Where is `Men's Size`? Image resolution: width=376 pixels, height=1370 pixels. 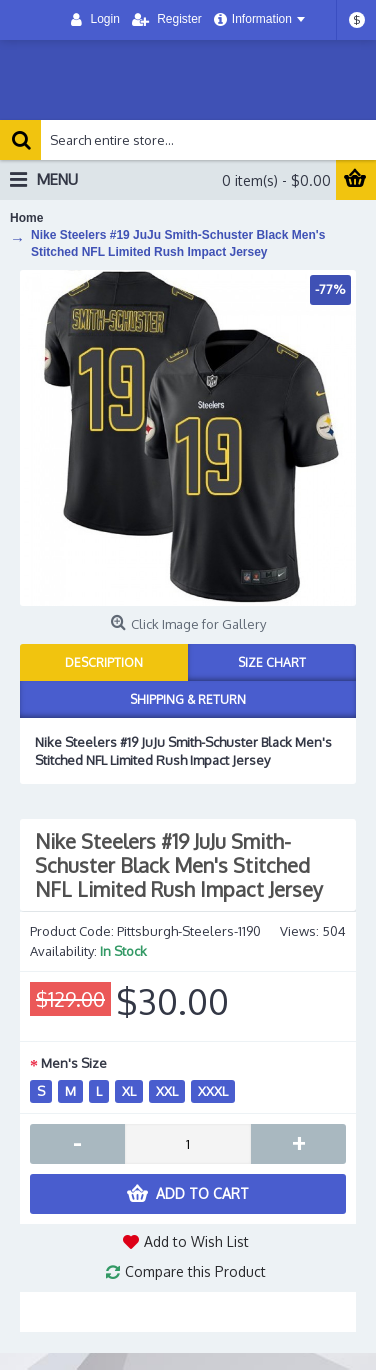 Men's Size is located at coordinates (74, 1063).